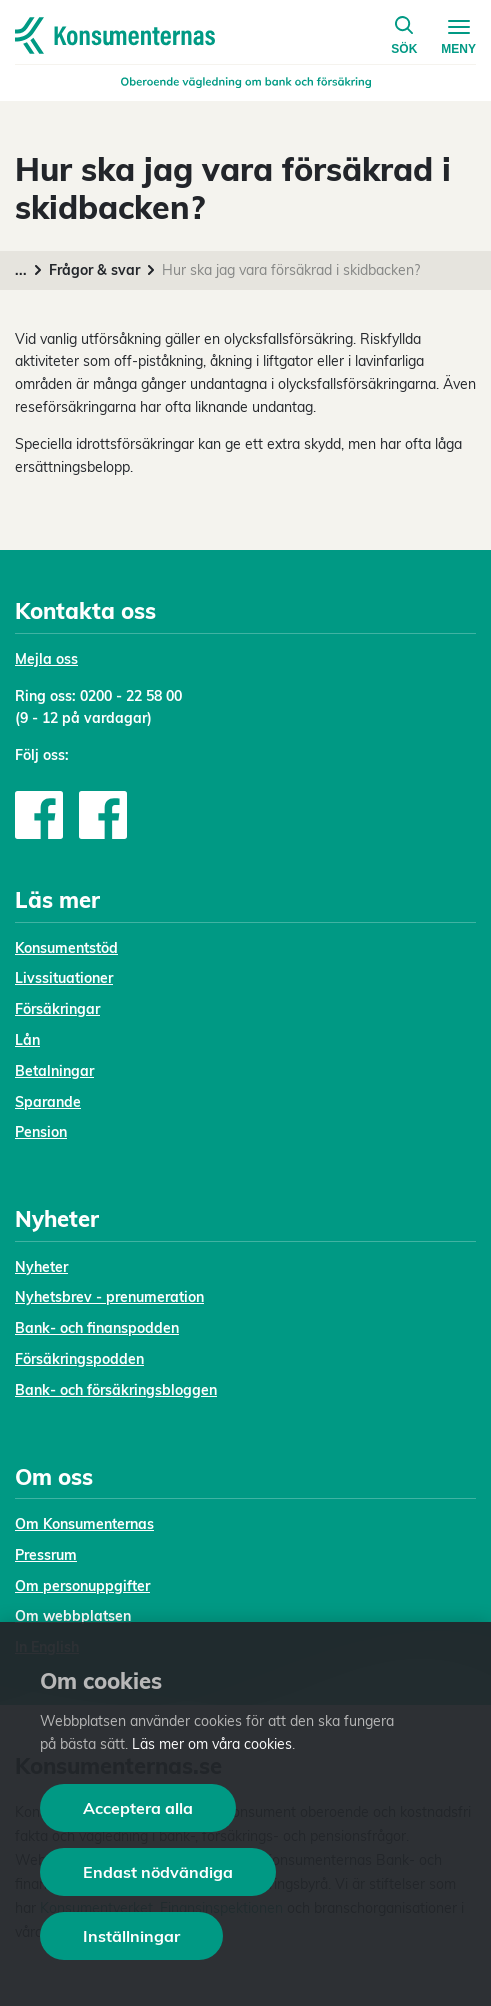 The width and height of the screenshot is (491, 2006). What do you see at coordinates (109, 1297) in the screenshot?
I see `Nyhetsbrev - prenumeration` at bounding box center [109, 1297].